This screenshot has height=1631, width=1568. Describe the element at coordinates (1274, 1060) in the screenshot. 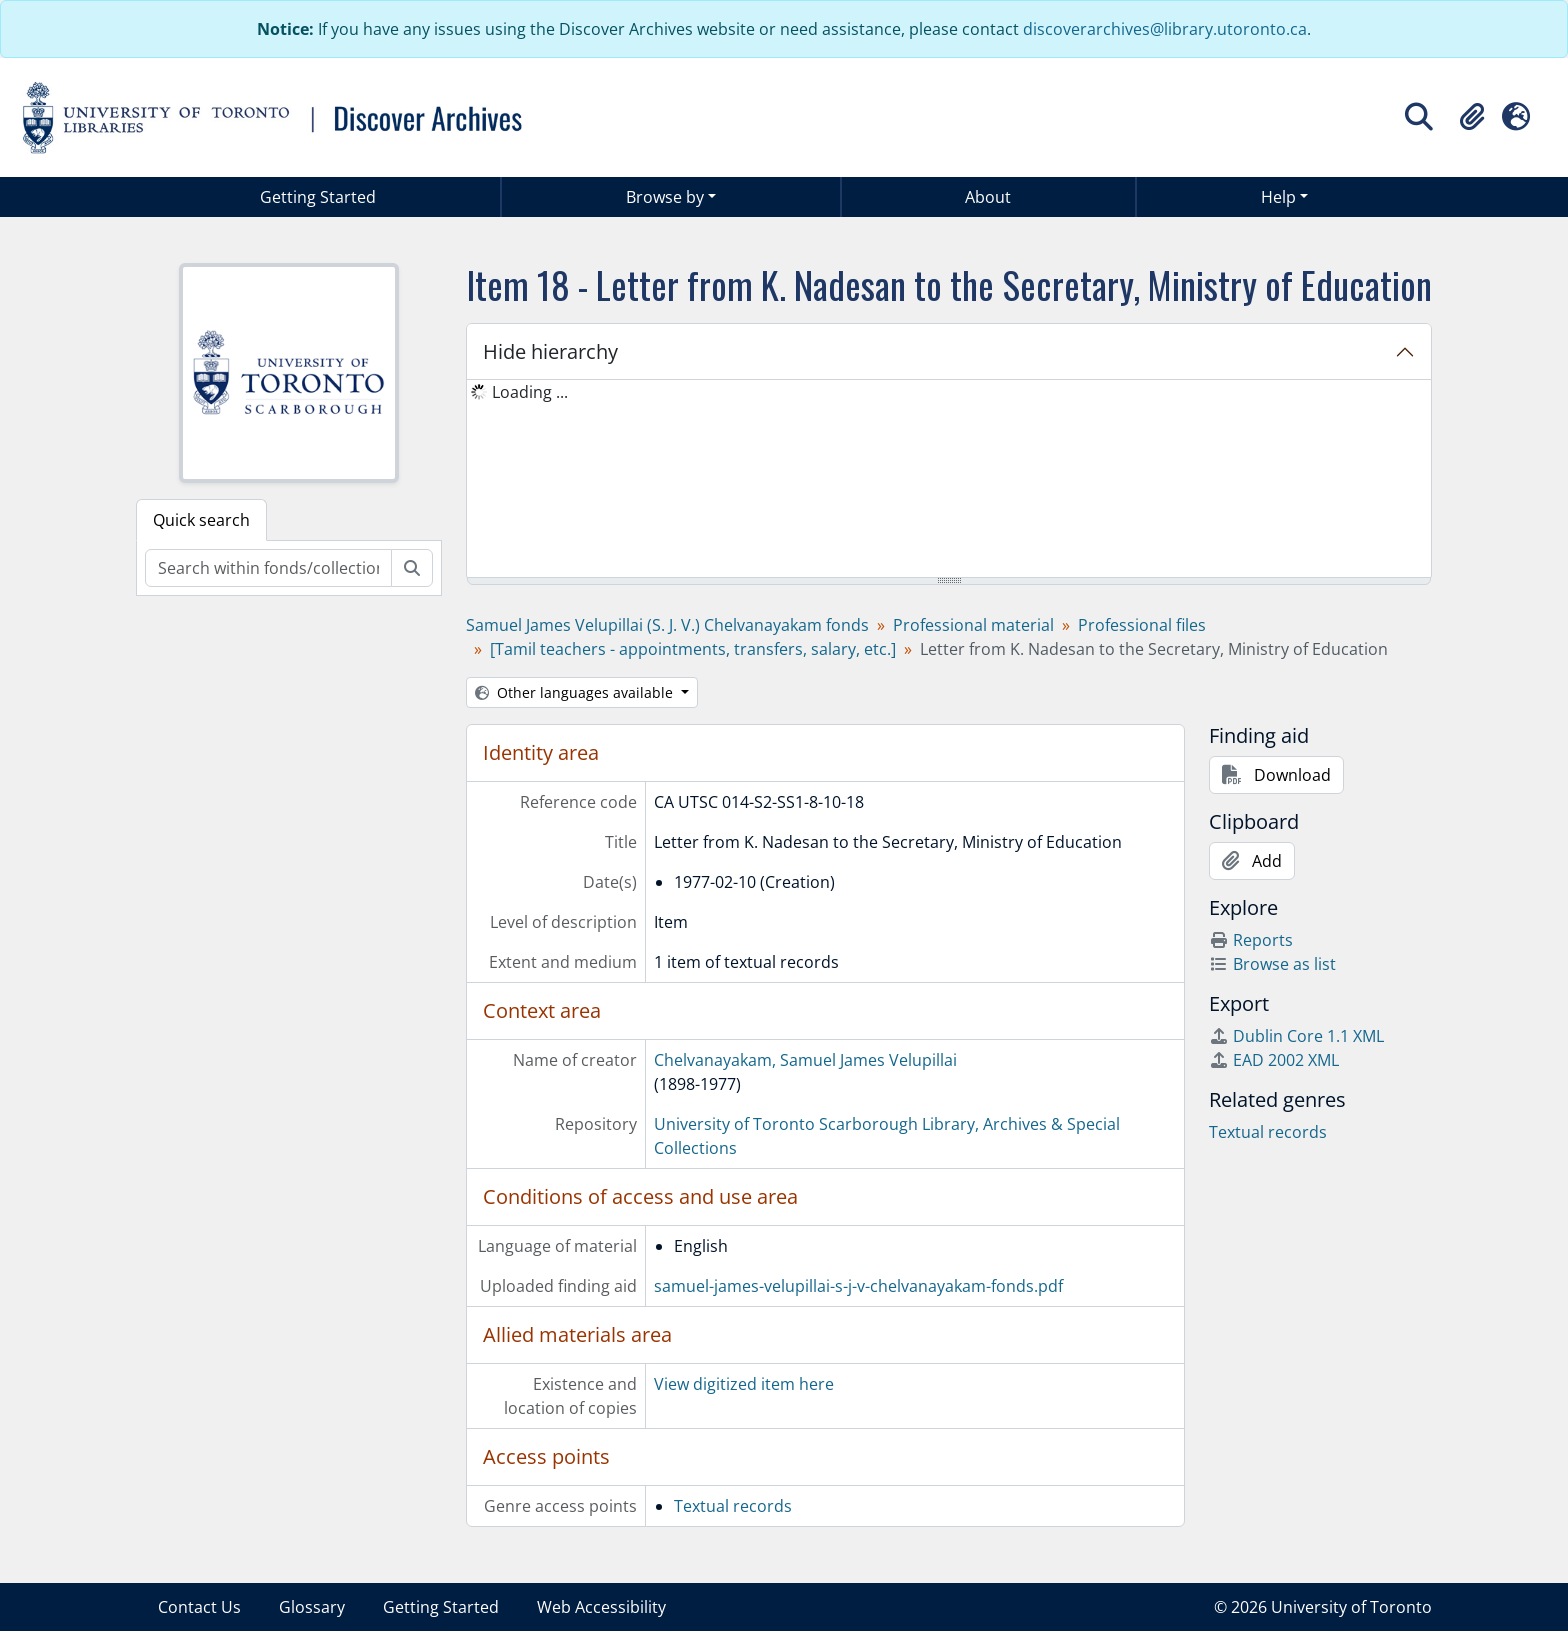

I see `EAD 2002 XML` at that location.